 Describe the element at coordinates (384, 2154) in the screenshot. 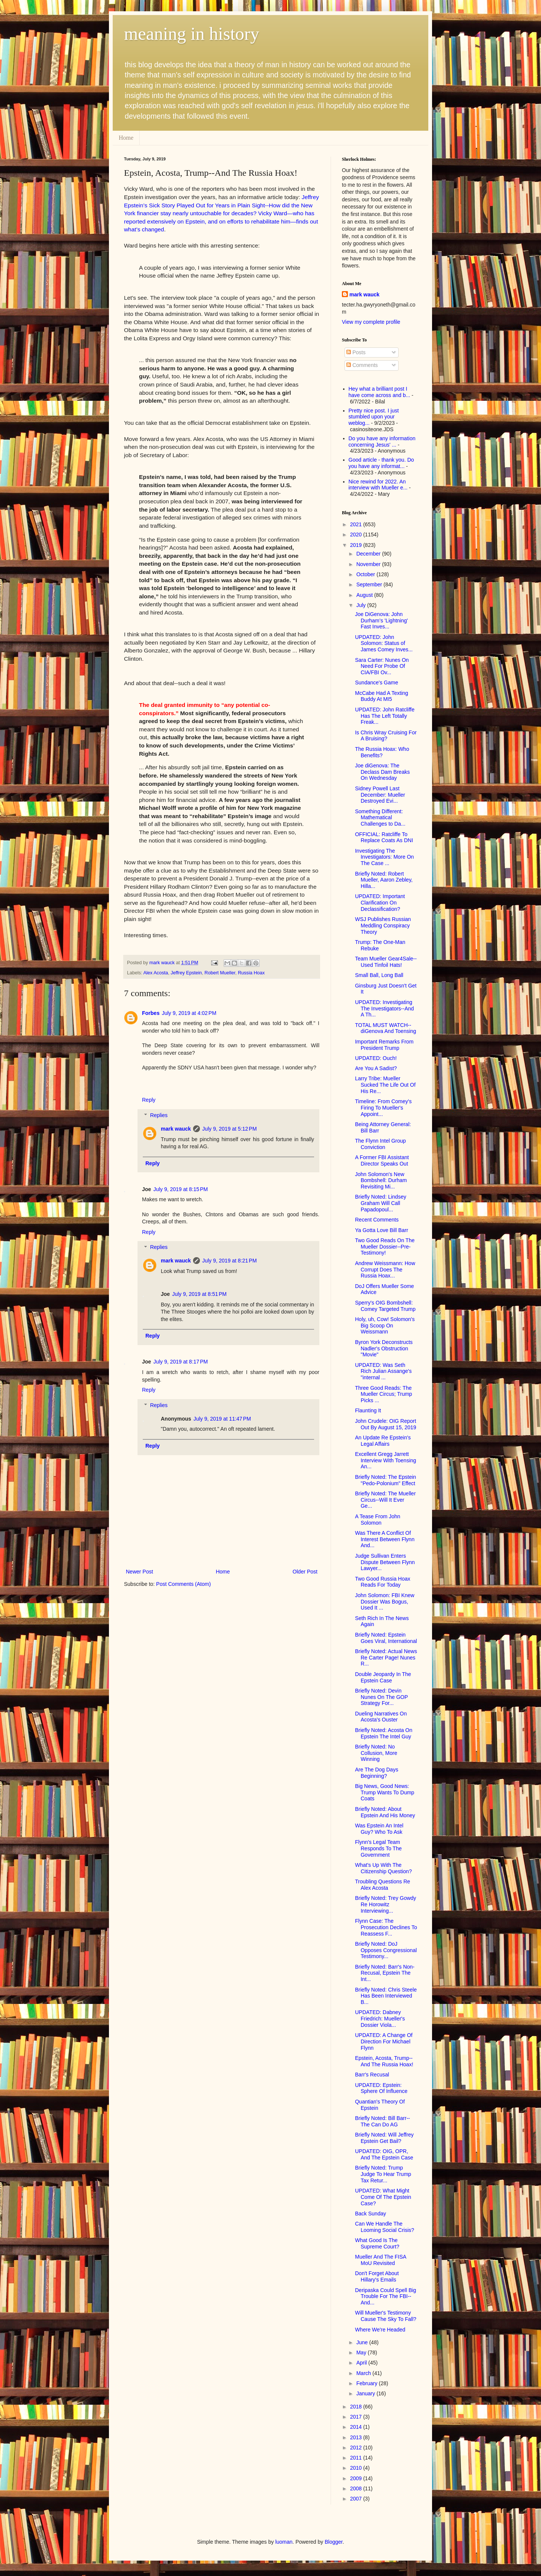

I see `UPDATED: OIG, OPR, And The Epstein Case` at that location.